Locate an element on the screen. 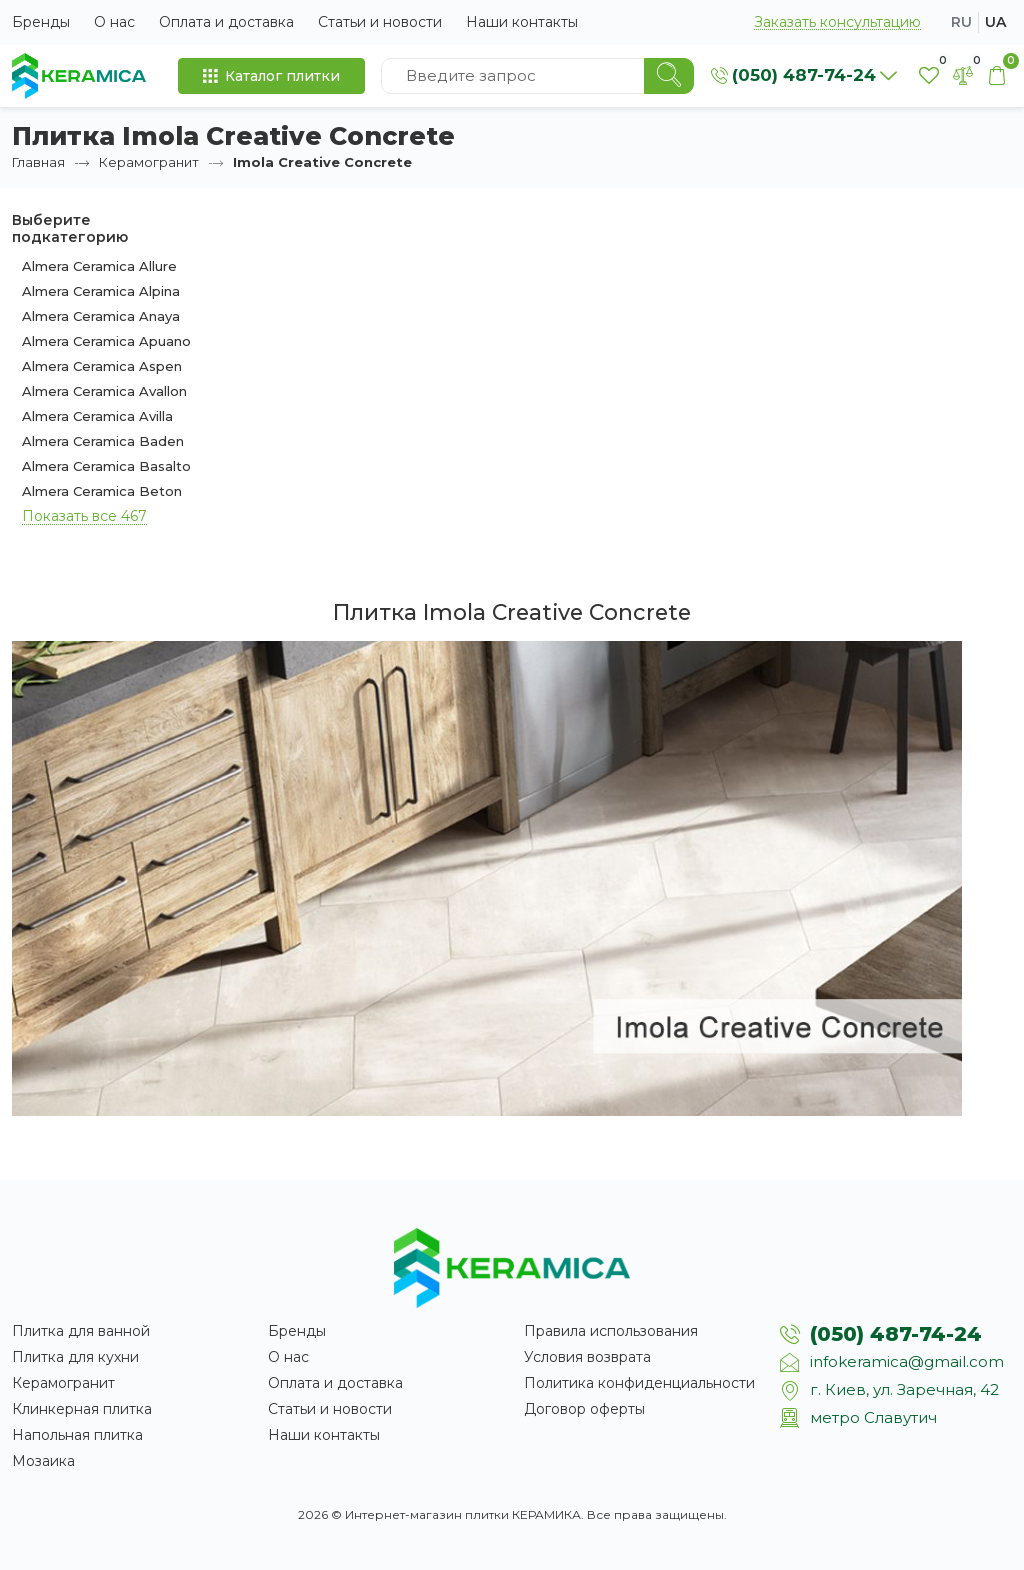 The width and height of the screenshot is (1024, 1570). (050) 487-74-24 is located at coordinates (896, 1334).